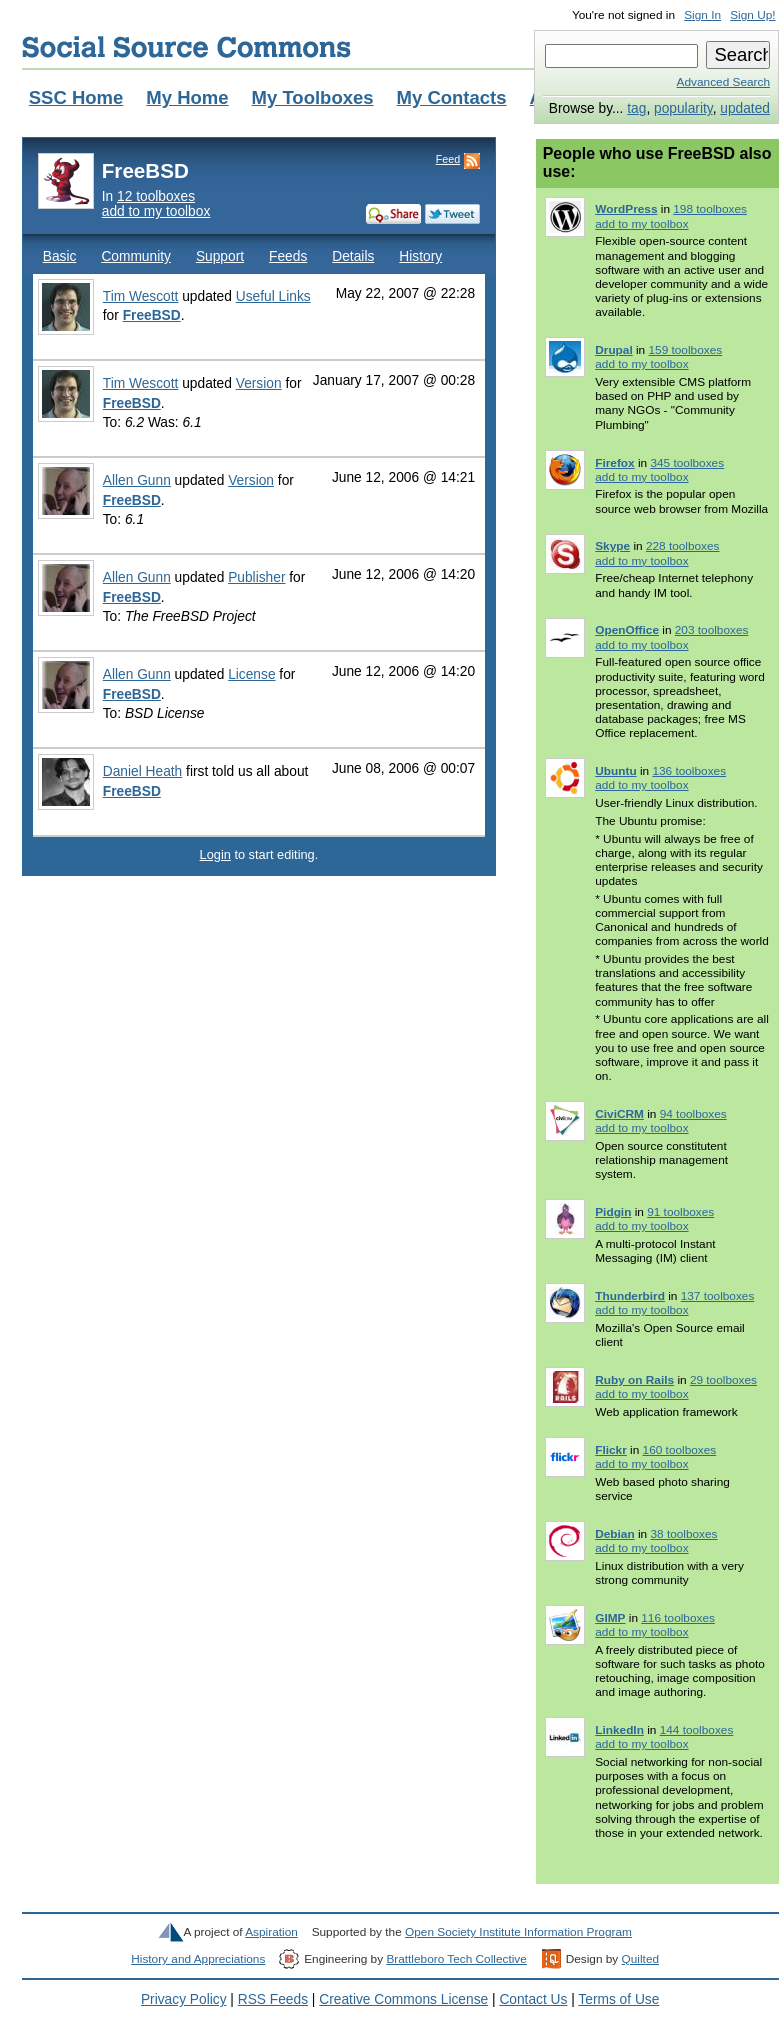 The image size is (779, 2035). I want to click on Details, so click(353, 256).